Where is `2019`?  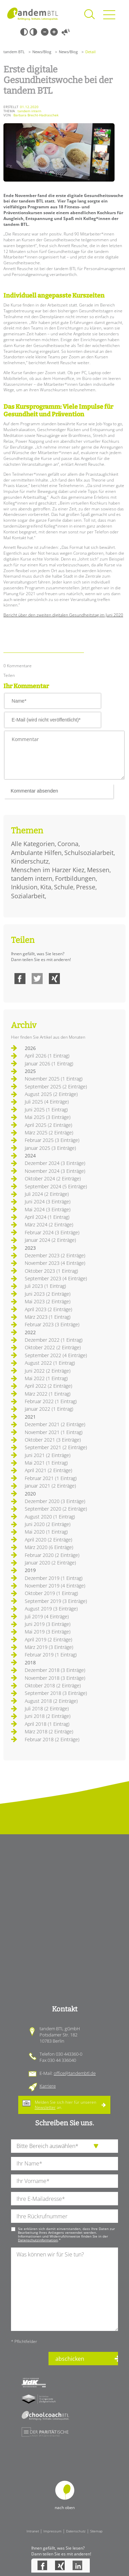
2019 is located at coordinates (30, 1570).